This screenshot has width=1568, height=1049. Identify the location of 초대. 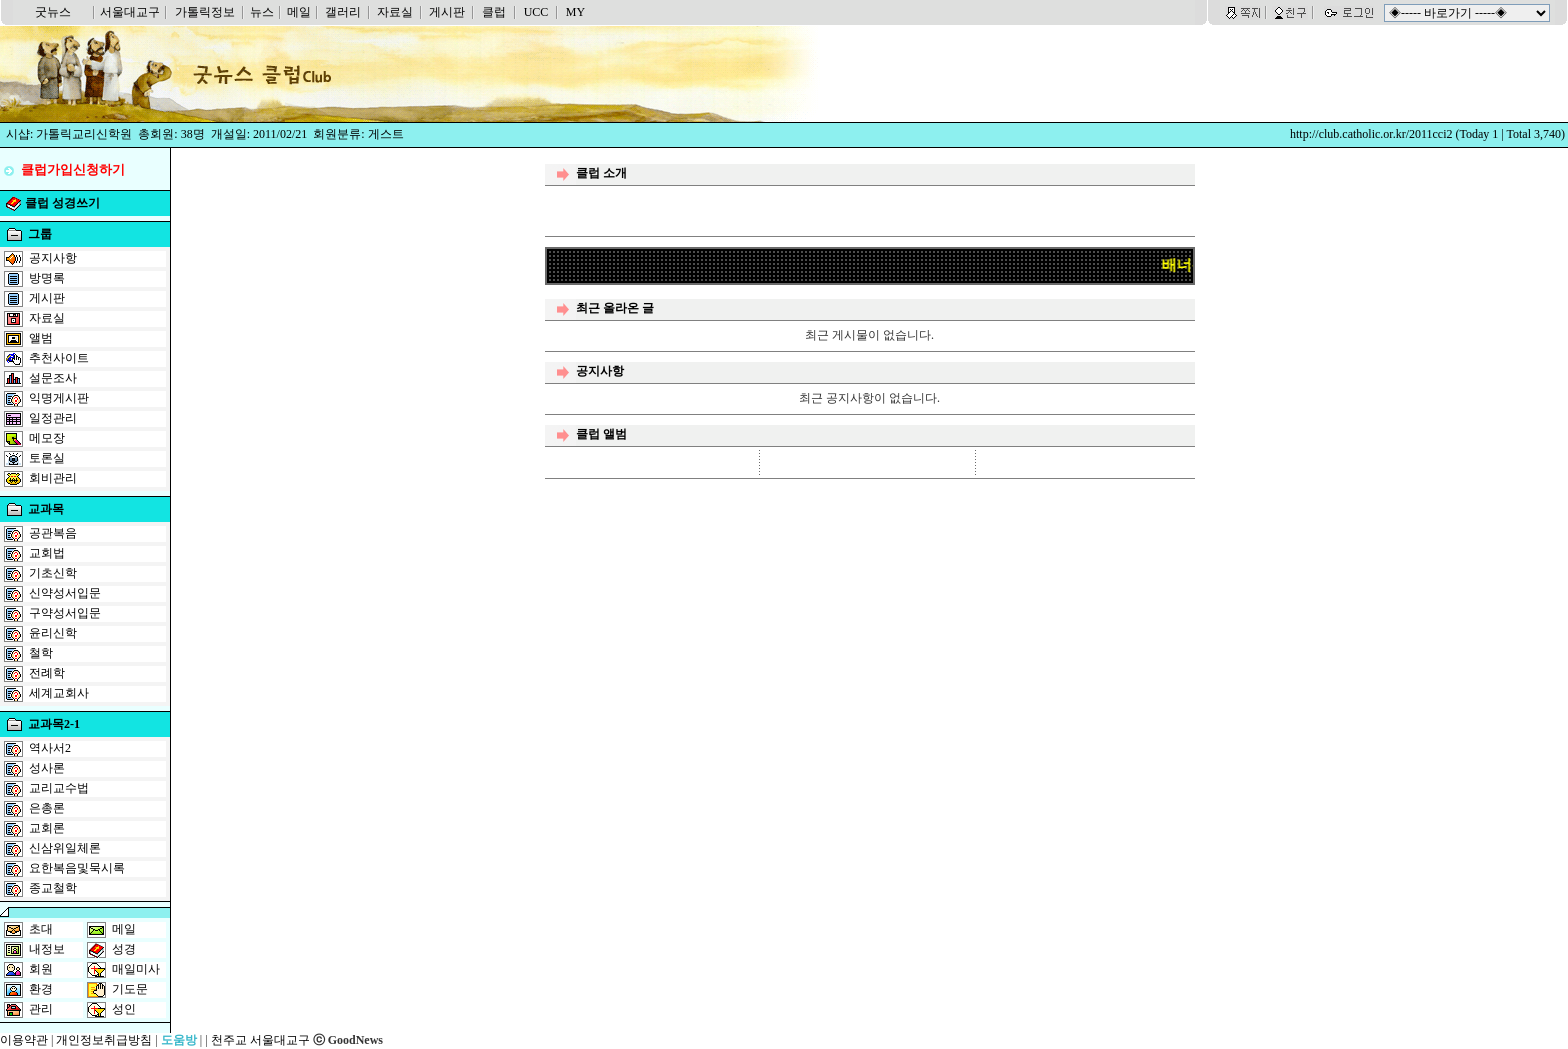
(41, 929).